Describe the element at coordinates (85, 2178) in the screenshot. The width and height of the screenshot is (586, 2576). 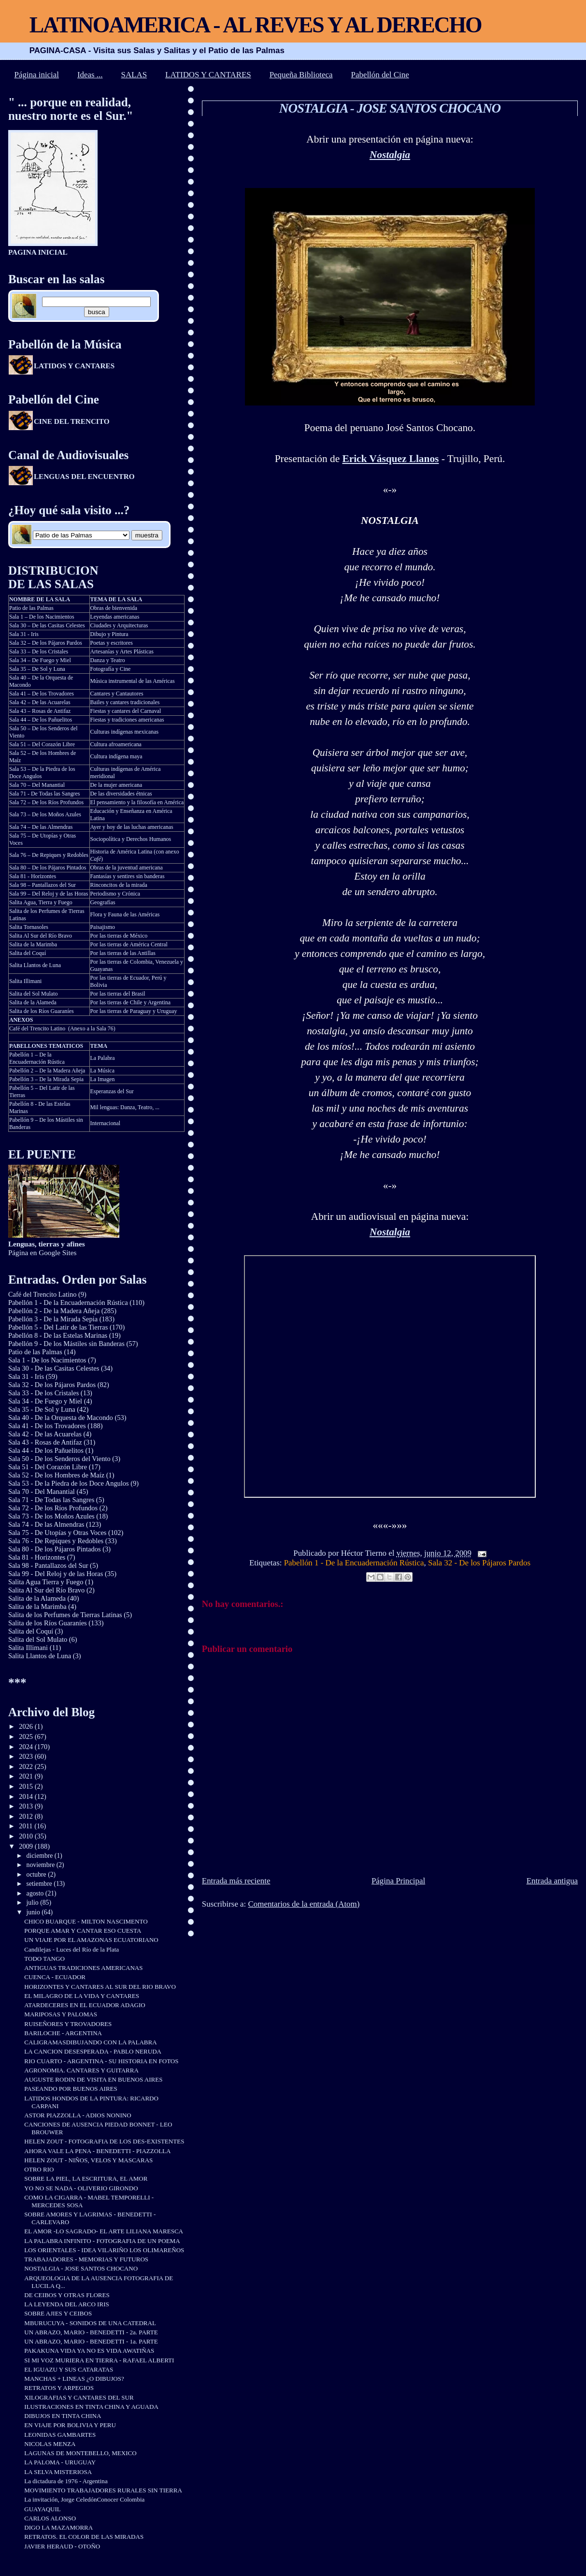
I see `SOBRE LA PIEL, LA ESCRITURA, EL AMOR` at that location.